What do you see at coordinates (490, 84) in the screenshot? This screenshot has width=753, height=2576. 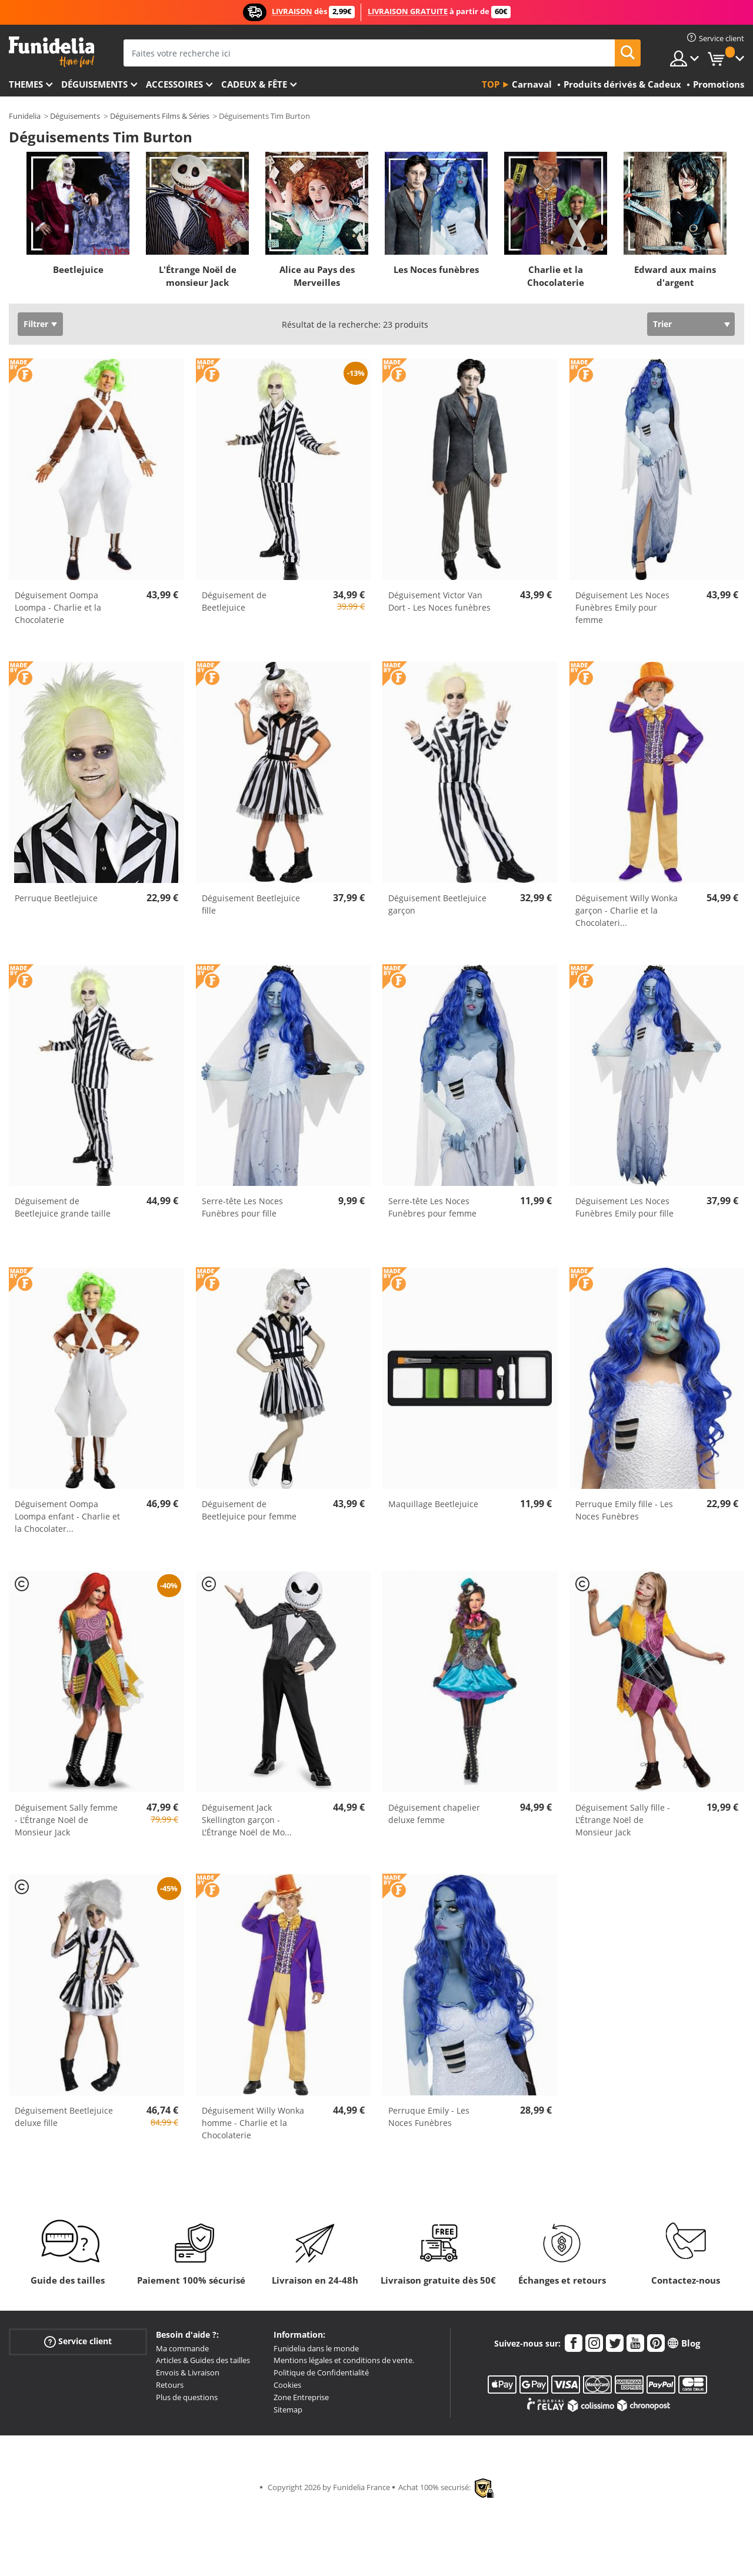 I see `Top` at bounding box center [490, 84].